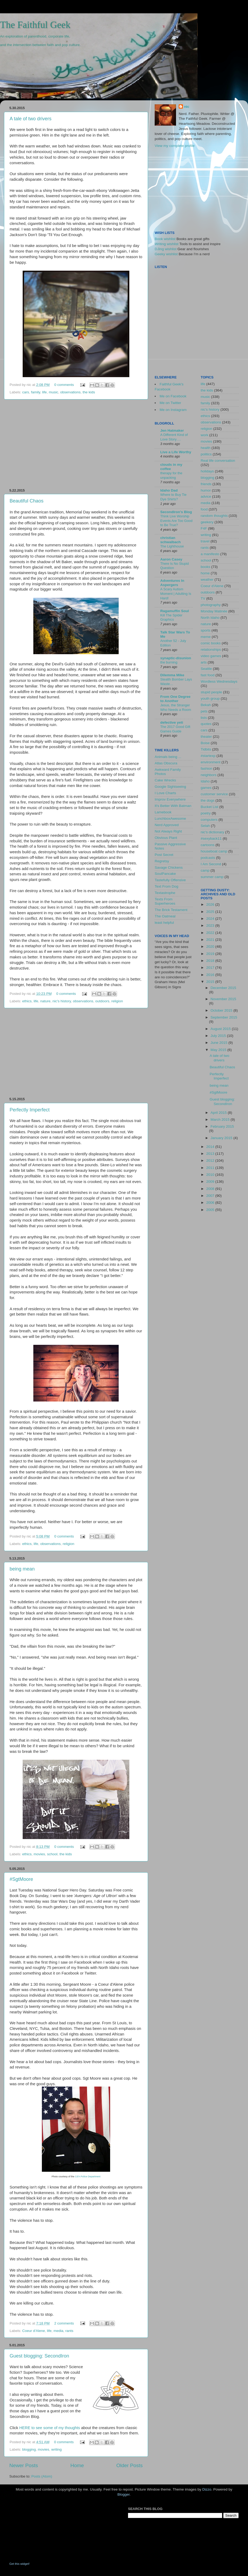 The width and height of the screenshot is (248, 2576). Describe the element at coordinates (208, 858) in the screenshot. I see `podcasts` at that location.